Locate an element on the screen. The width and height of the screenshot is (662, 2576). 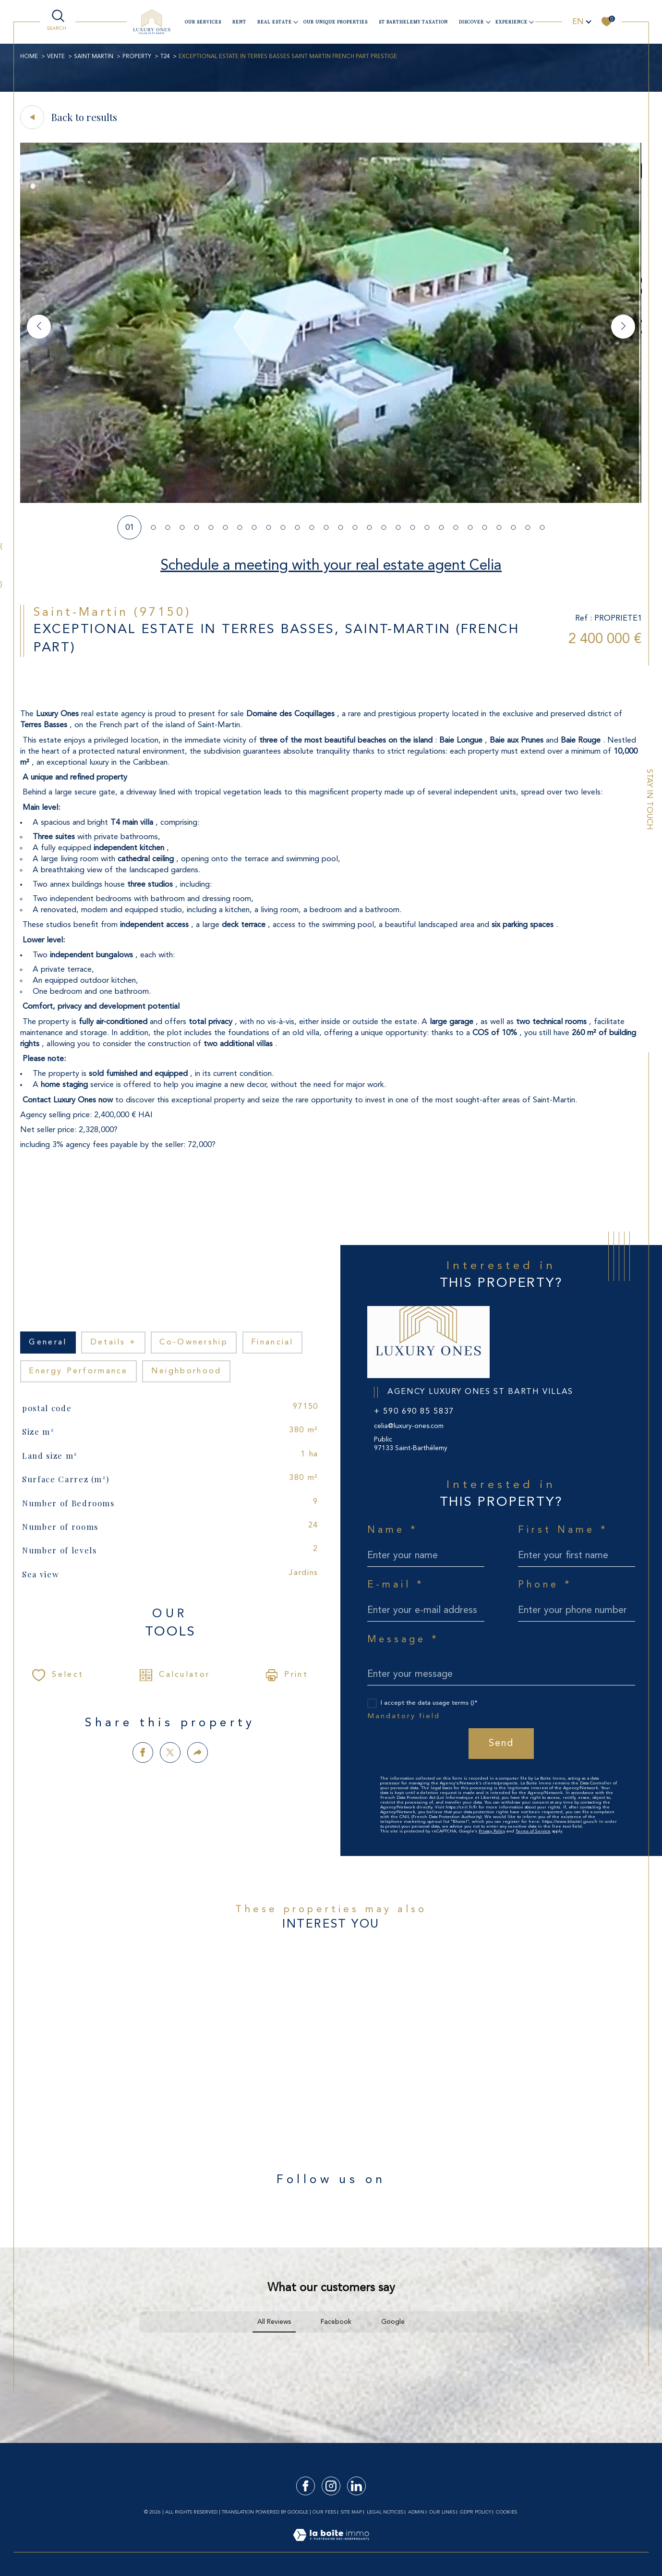
Admin is located at coordinates (416, 2512).